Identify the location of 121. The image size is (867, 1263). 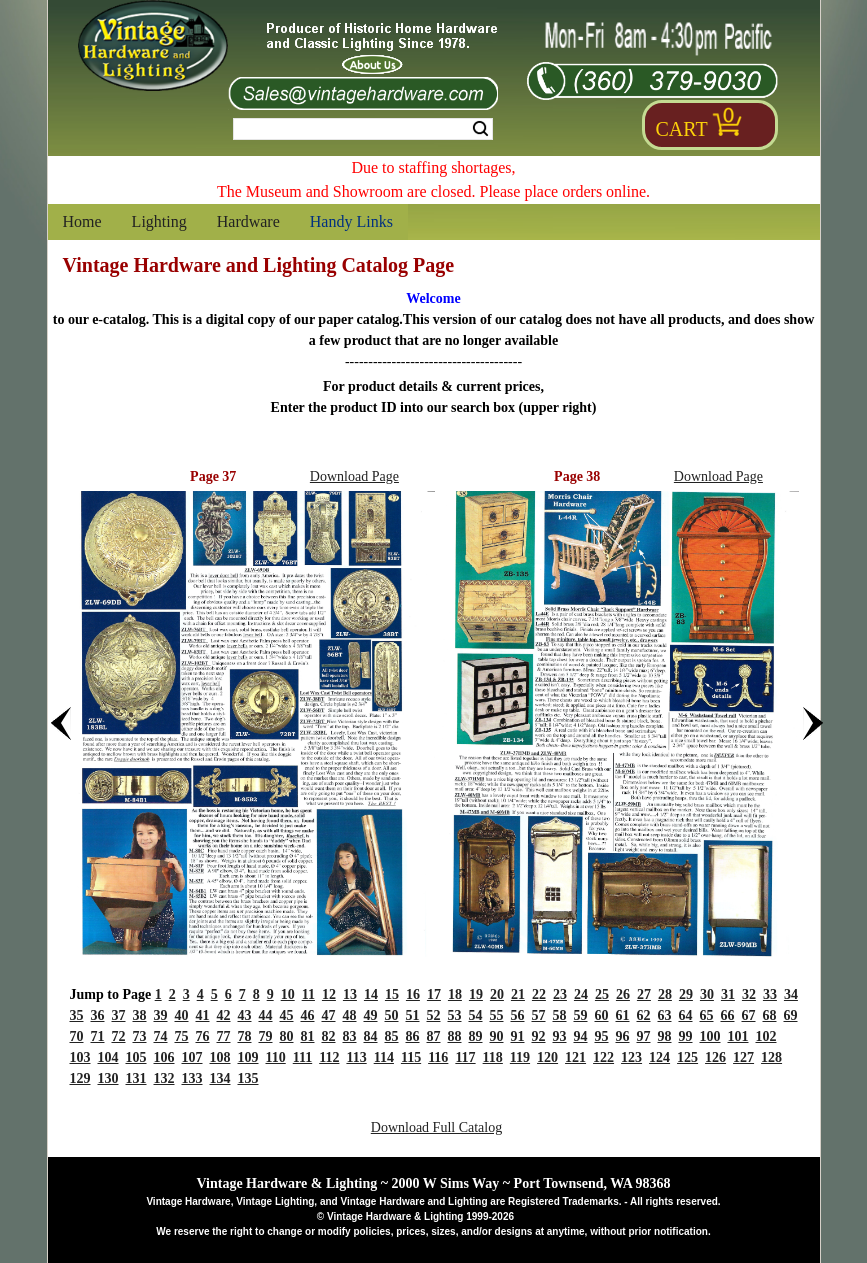
(575, 1057).